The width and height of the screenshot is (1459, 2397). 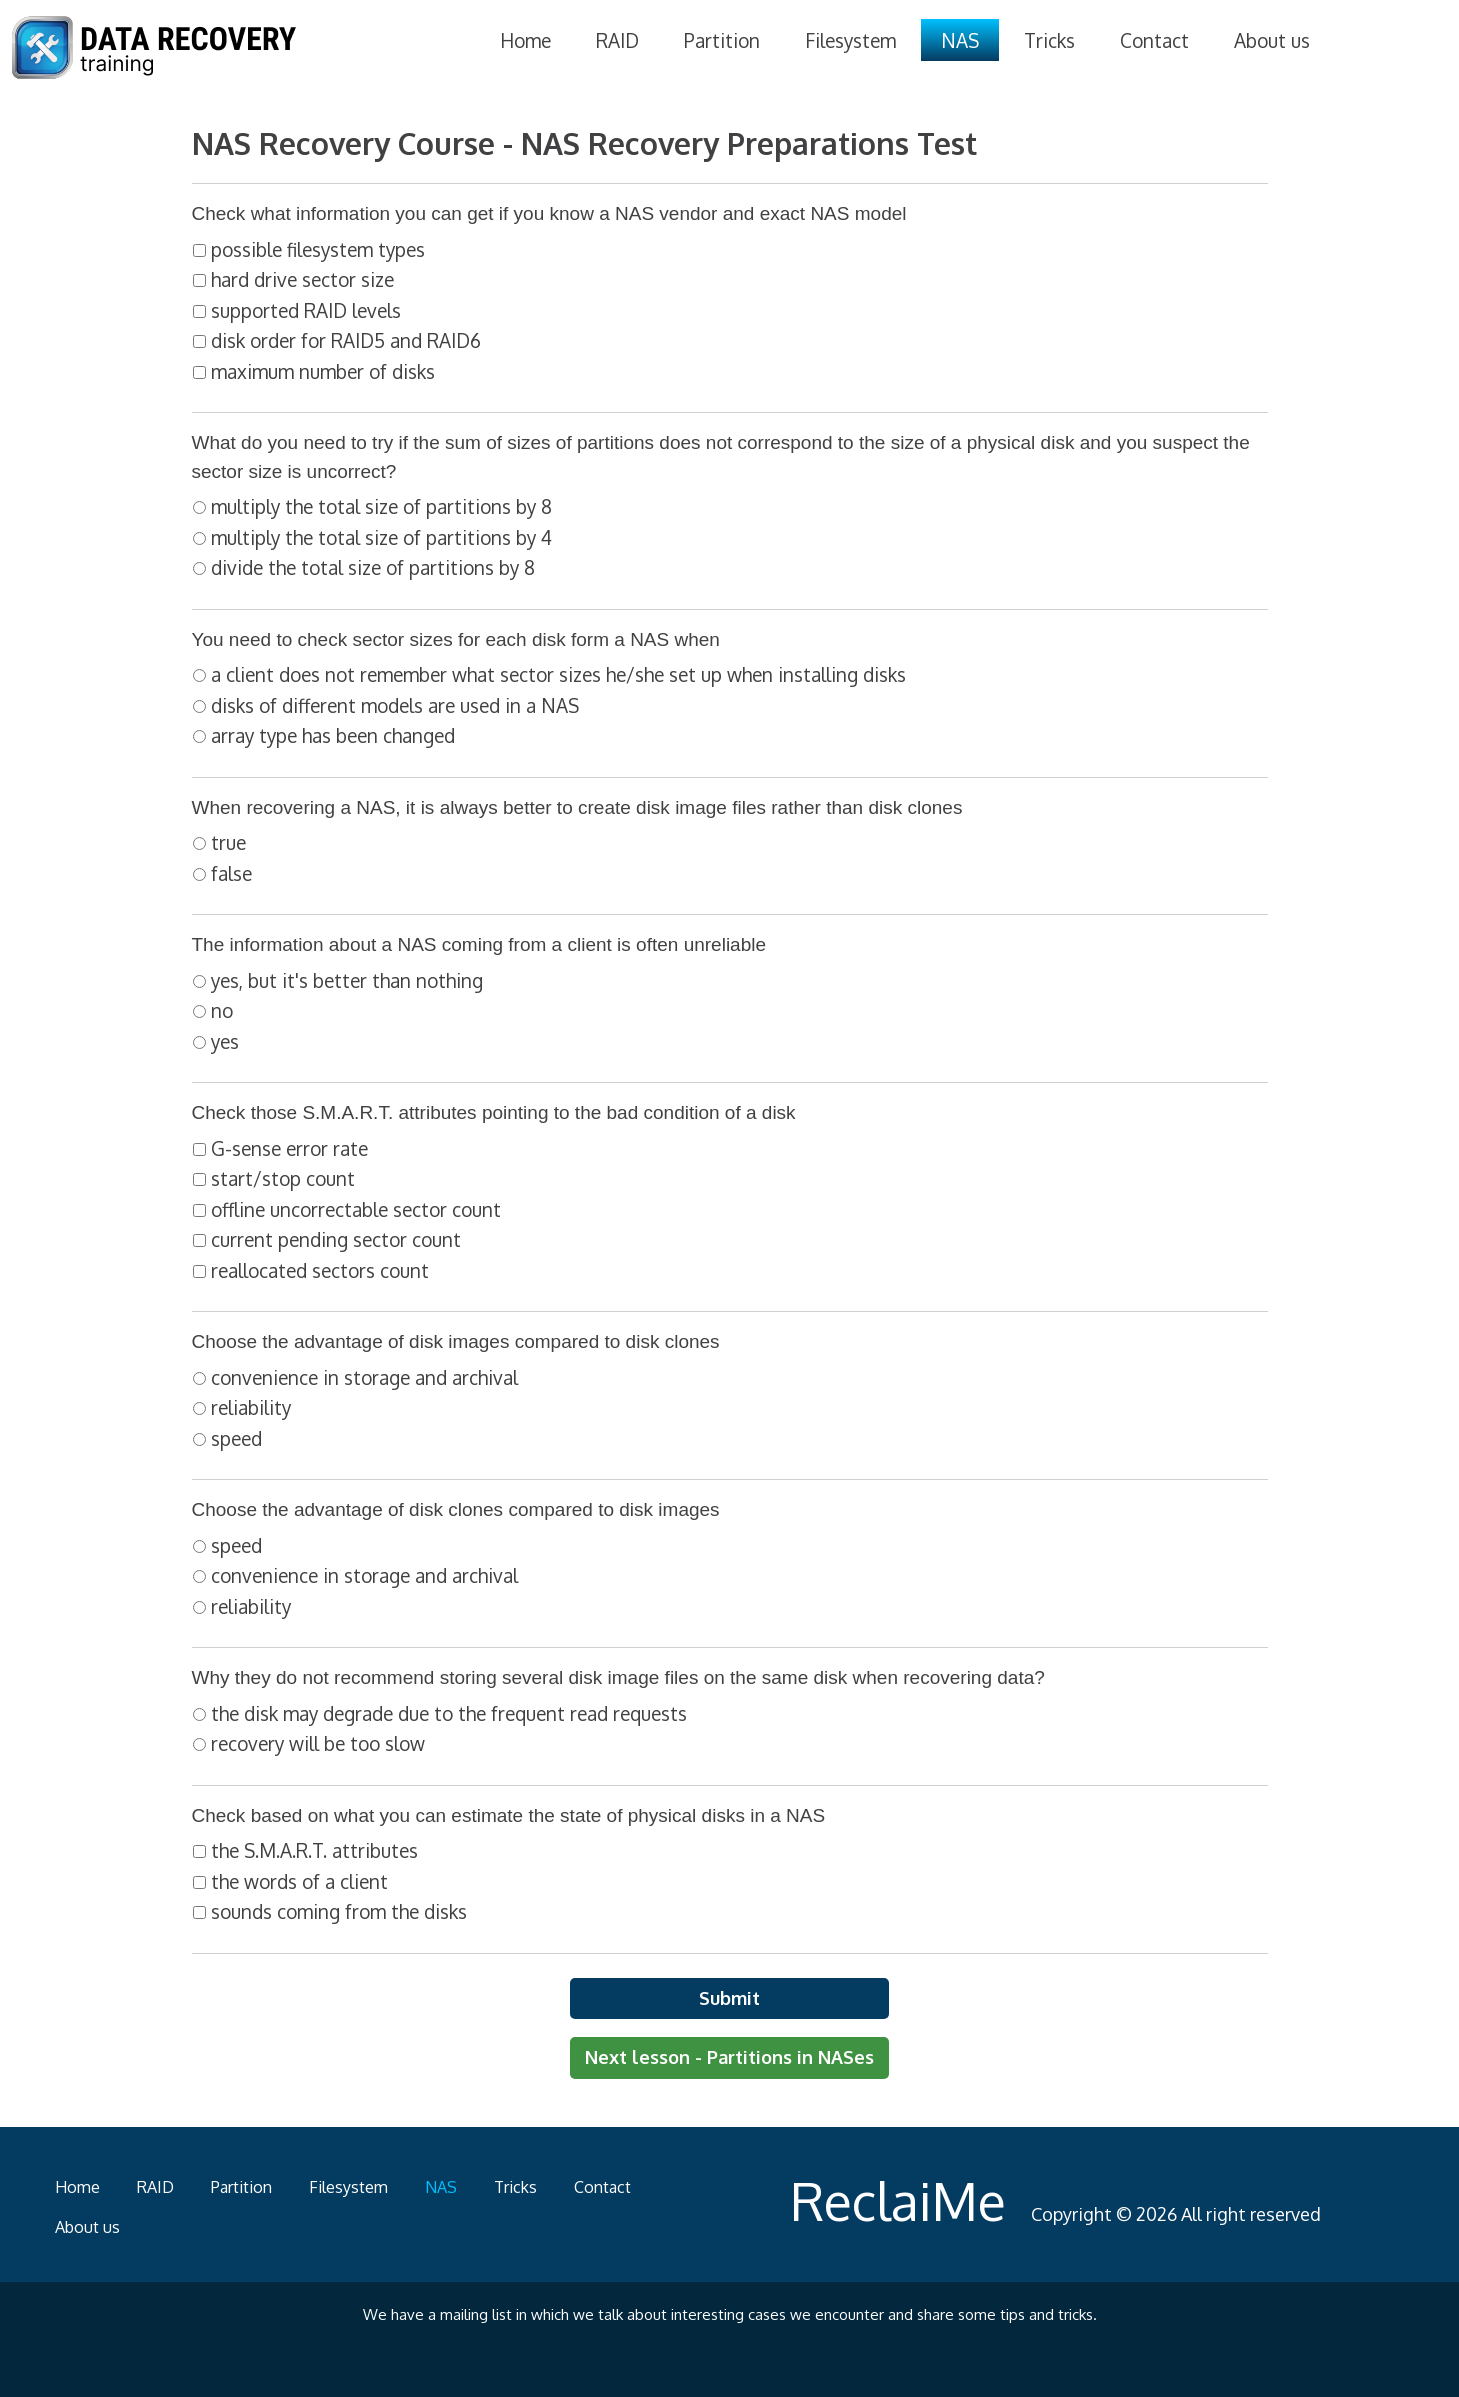 What do you see at coordinates (347, 980) in the screenshot?
I see `yes, but it's better than nothing` at bounding box center [347, 980].